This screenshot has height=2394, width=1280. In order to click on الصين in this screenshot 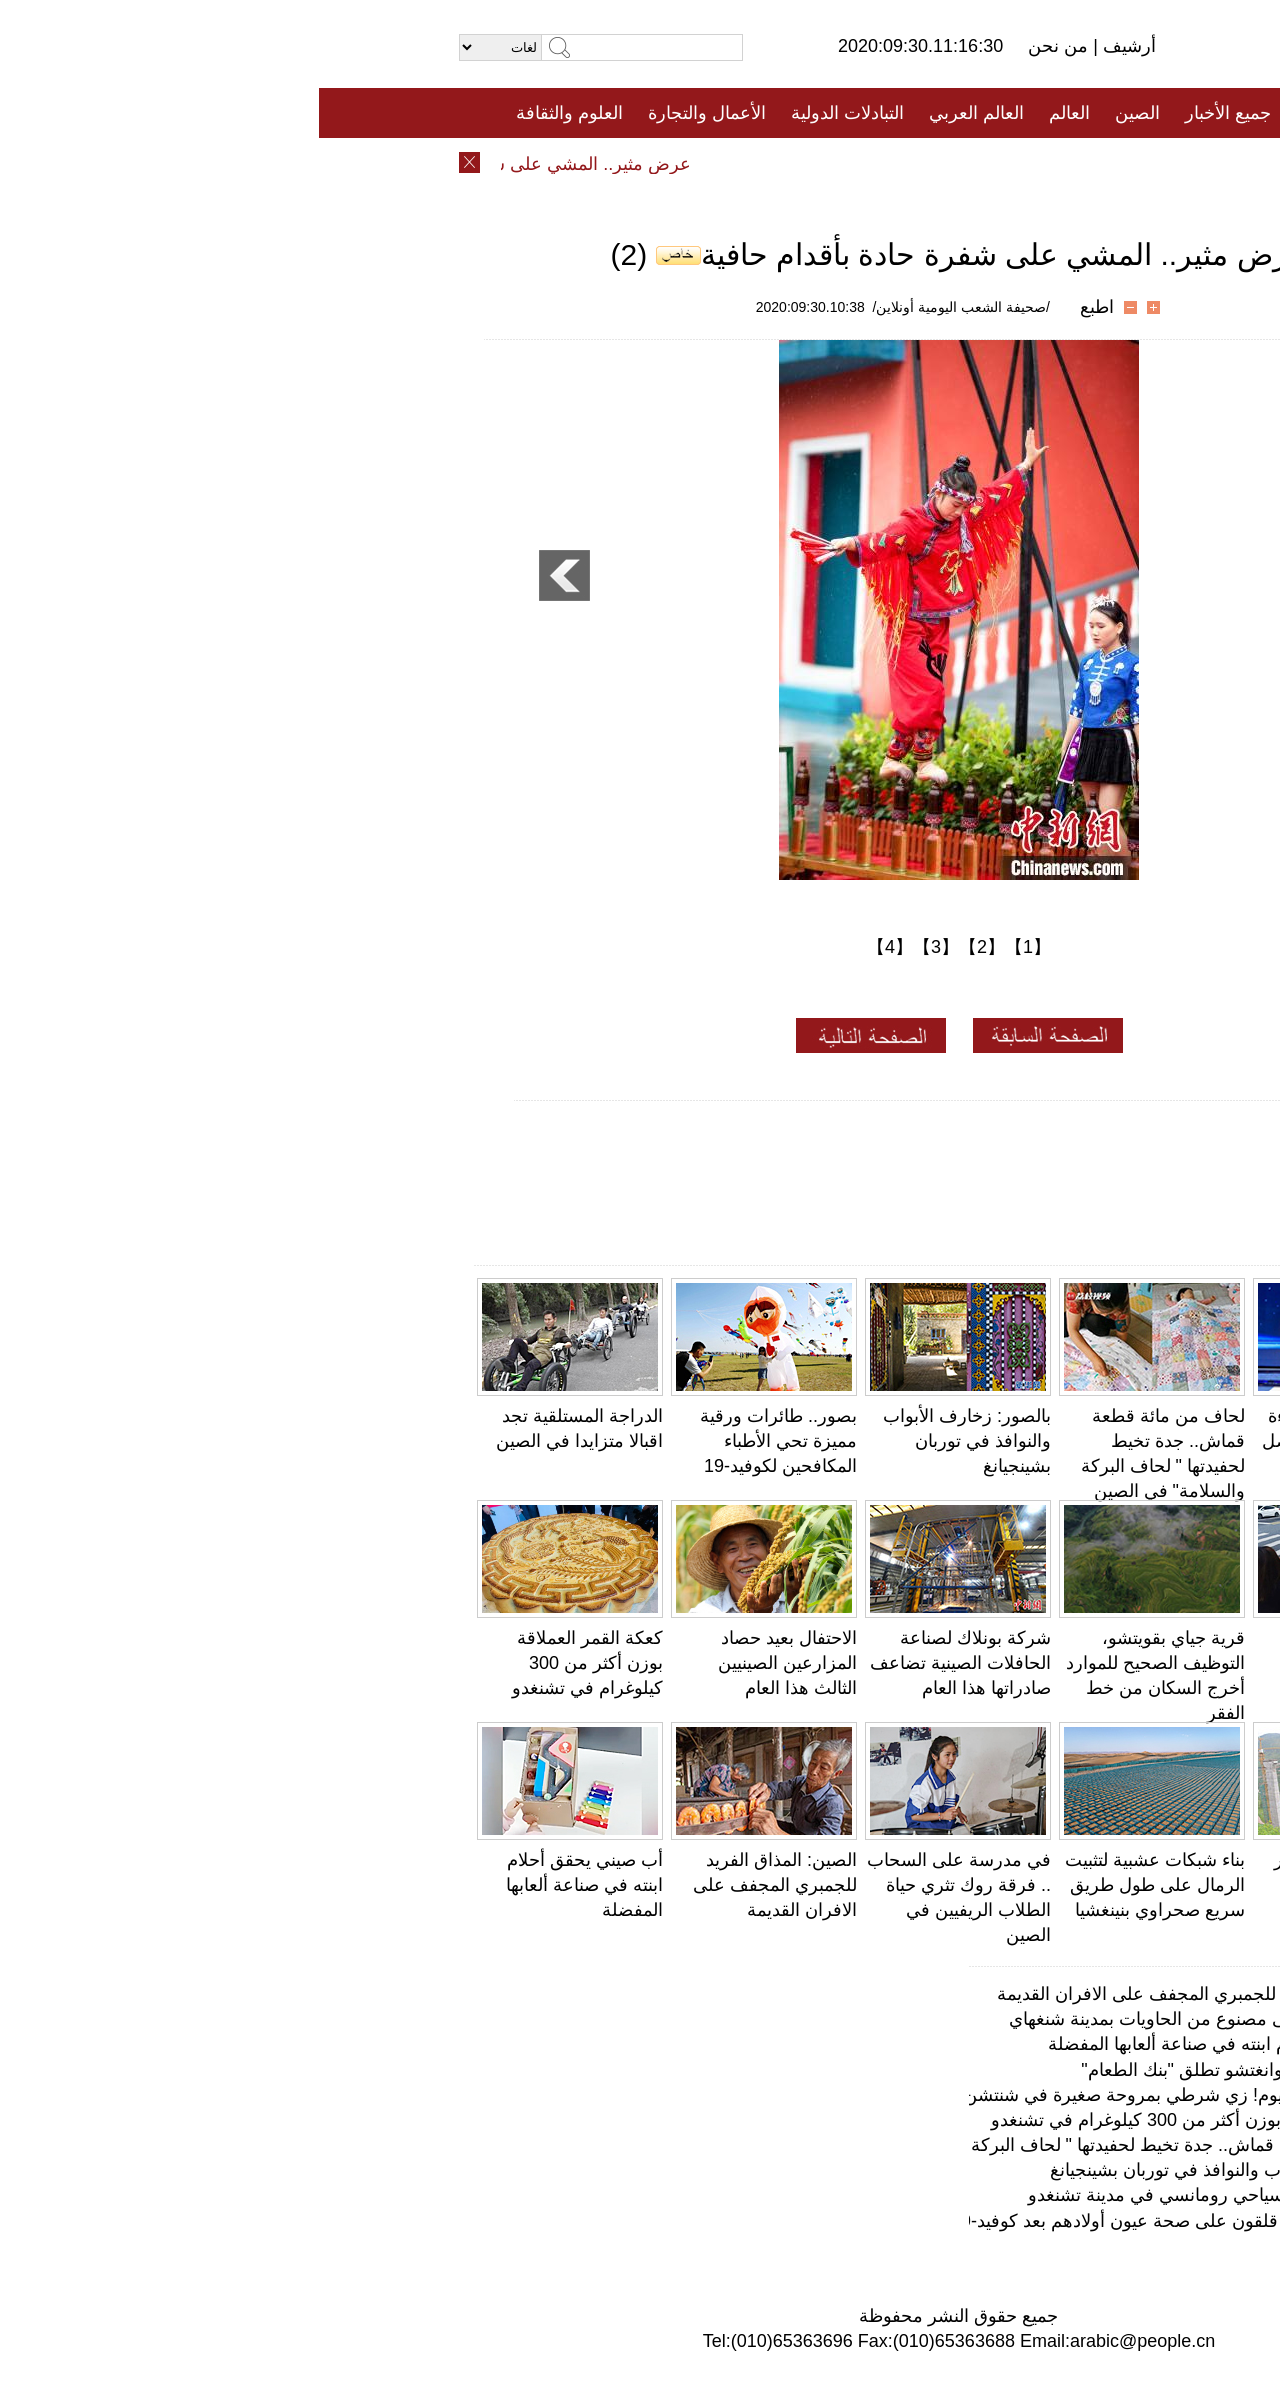, I will do `click(818, 113)`.